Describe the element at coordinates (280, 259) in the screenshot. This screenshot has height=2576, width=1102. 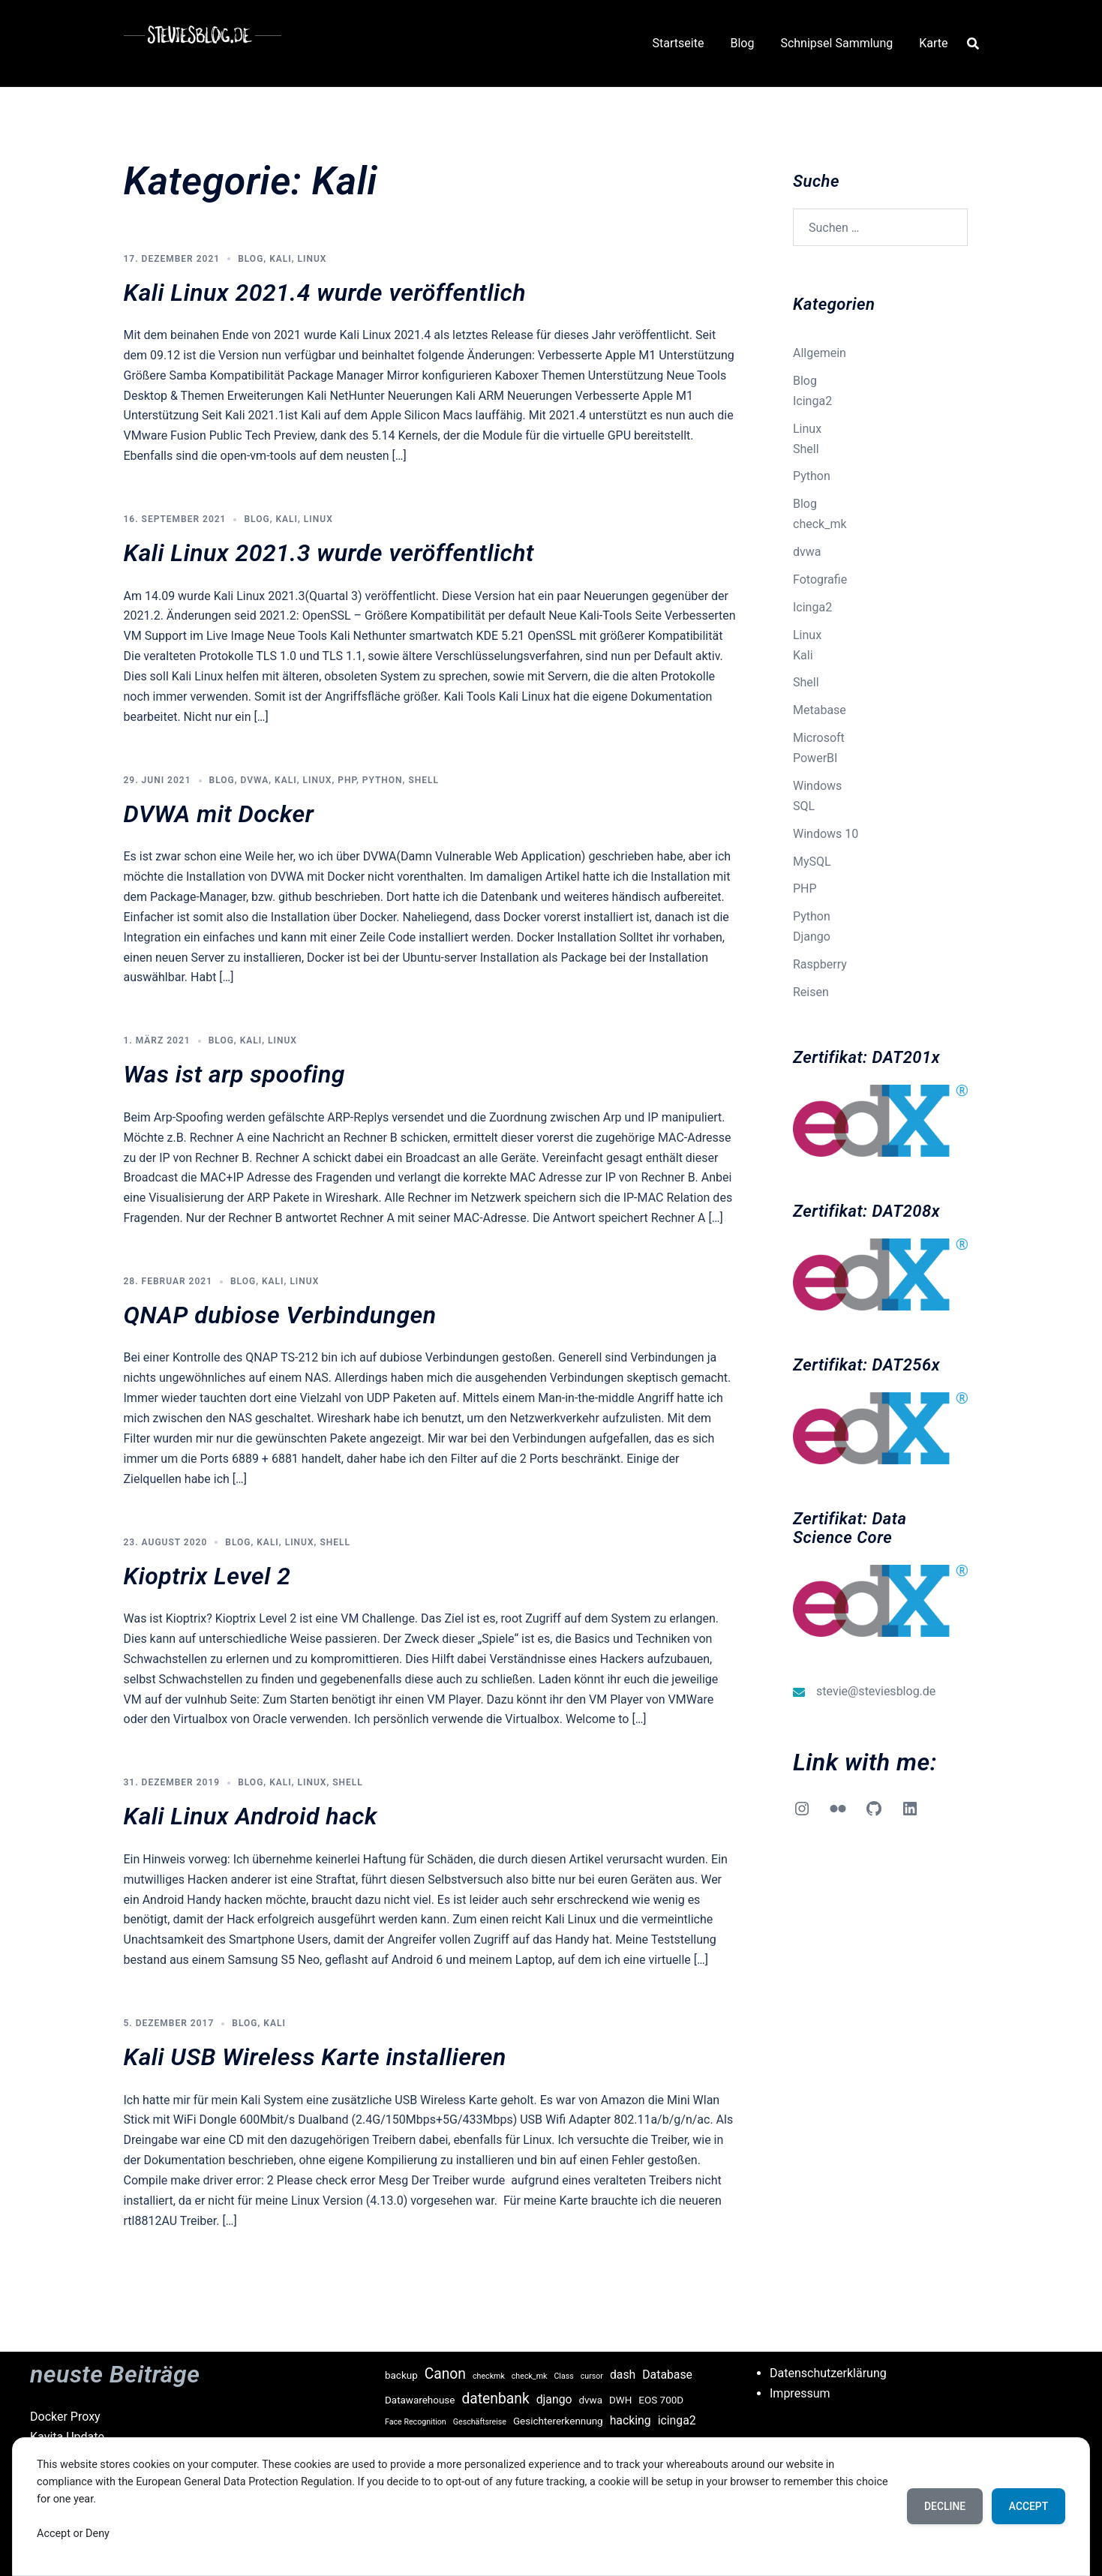
I see `Kali` at that location.